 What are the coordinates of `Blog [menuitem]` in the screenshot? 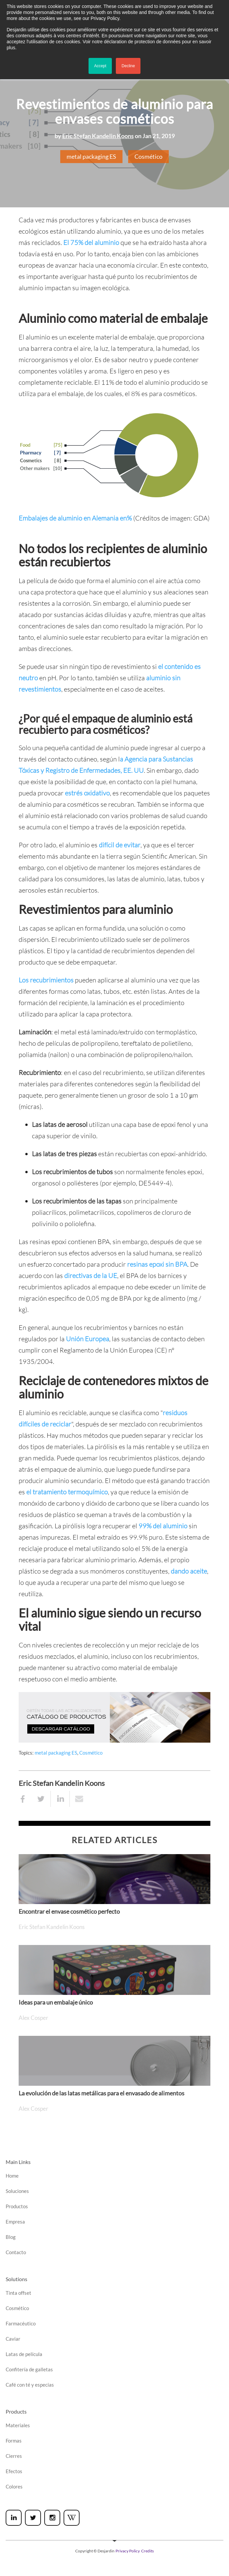 It's located at (11, 2237).